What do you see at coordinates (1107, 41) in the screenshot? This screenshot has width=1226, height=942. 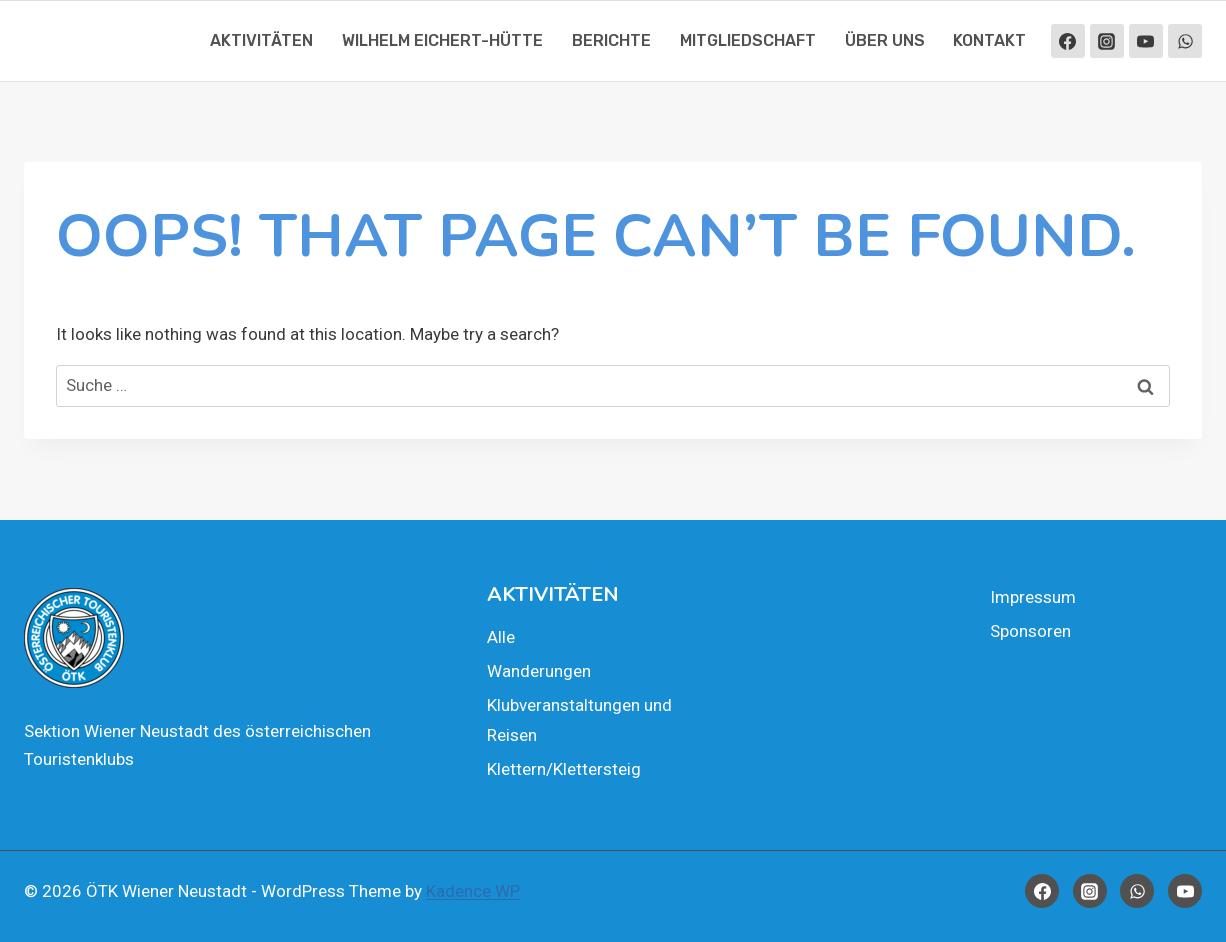 I see `[Instagram]` at bounding box center [1107, 41].